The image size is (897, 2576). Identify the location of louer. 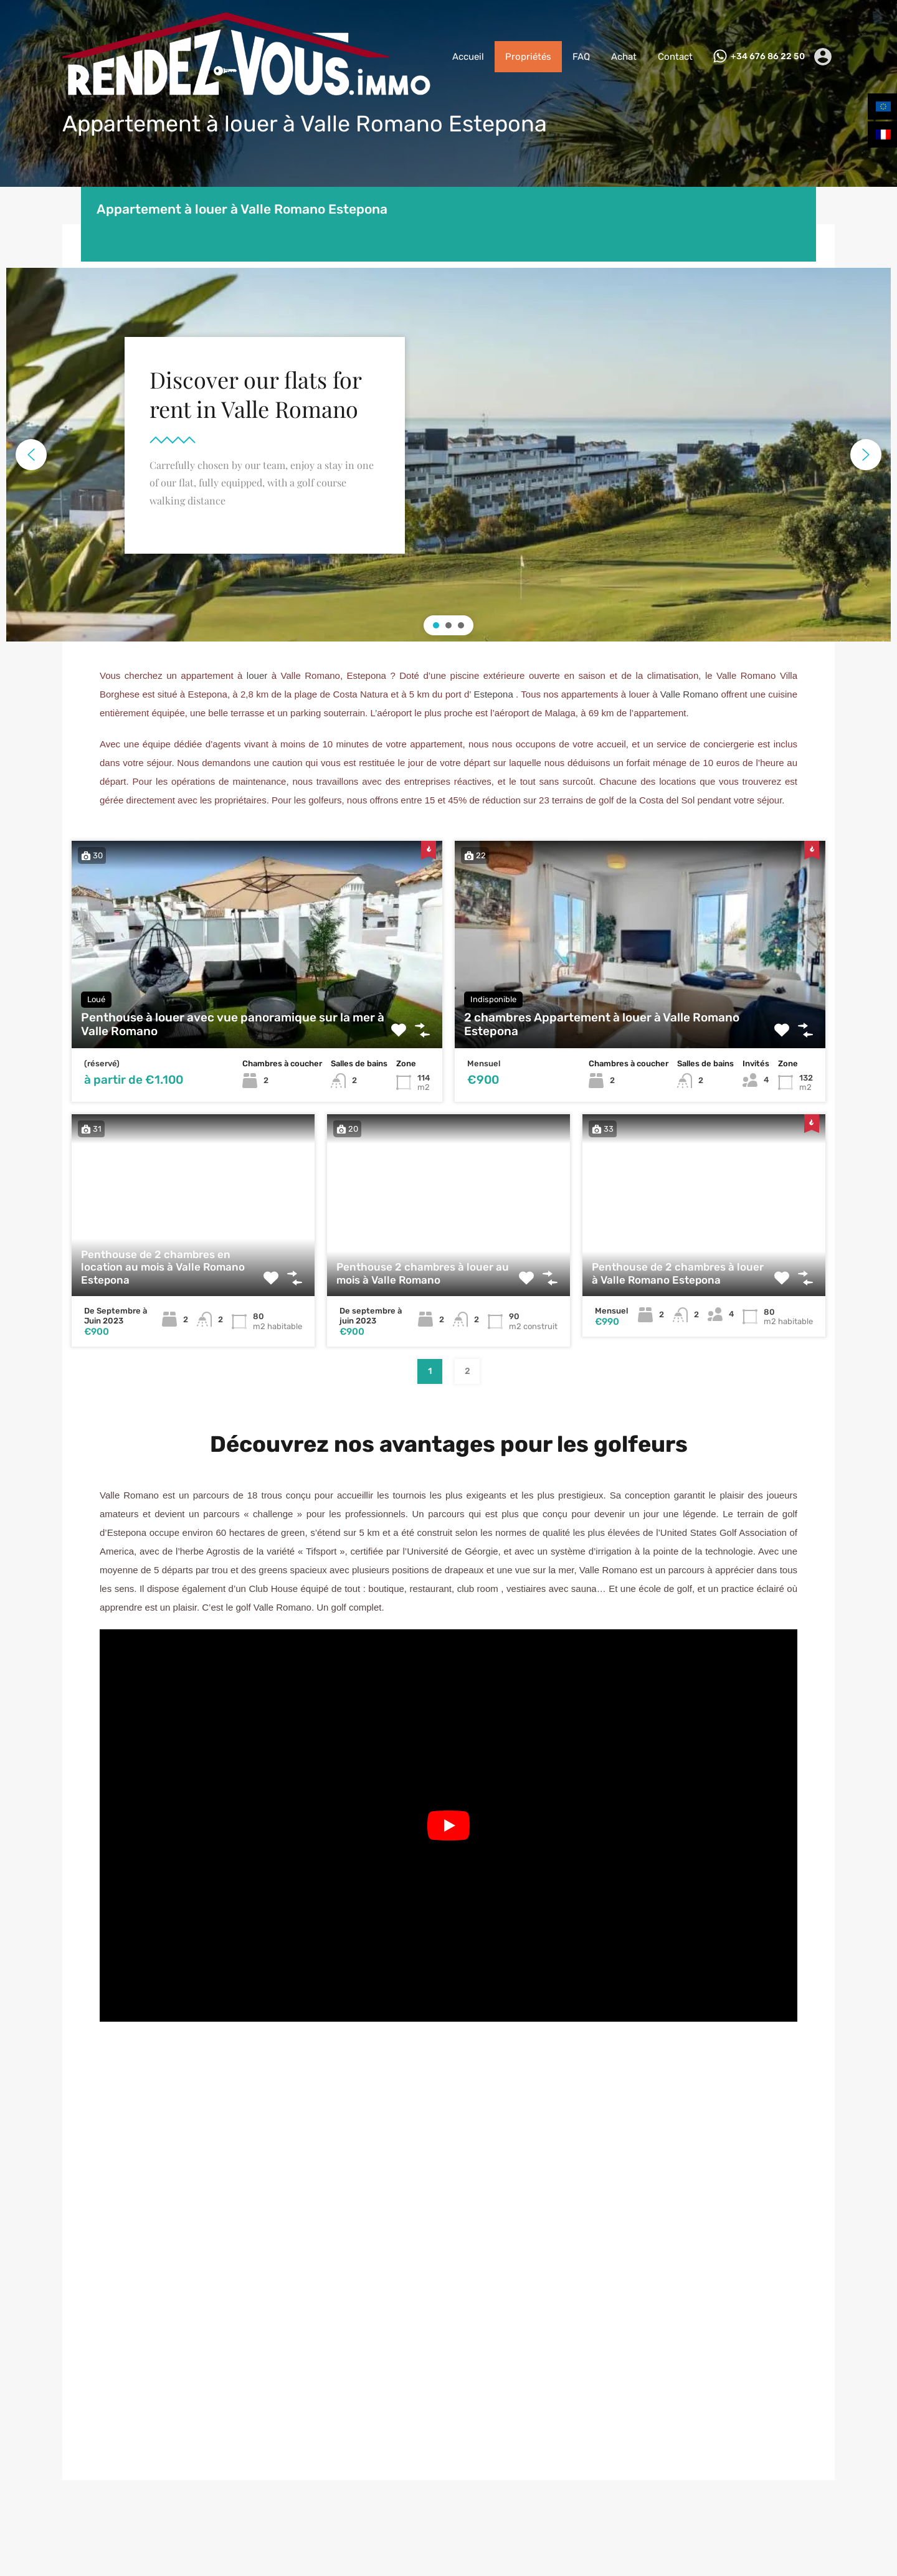
(257, 675).